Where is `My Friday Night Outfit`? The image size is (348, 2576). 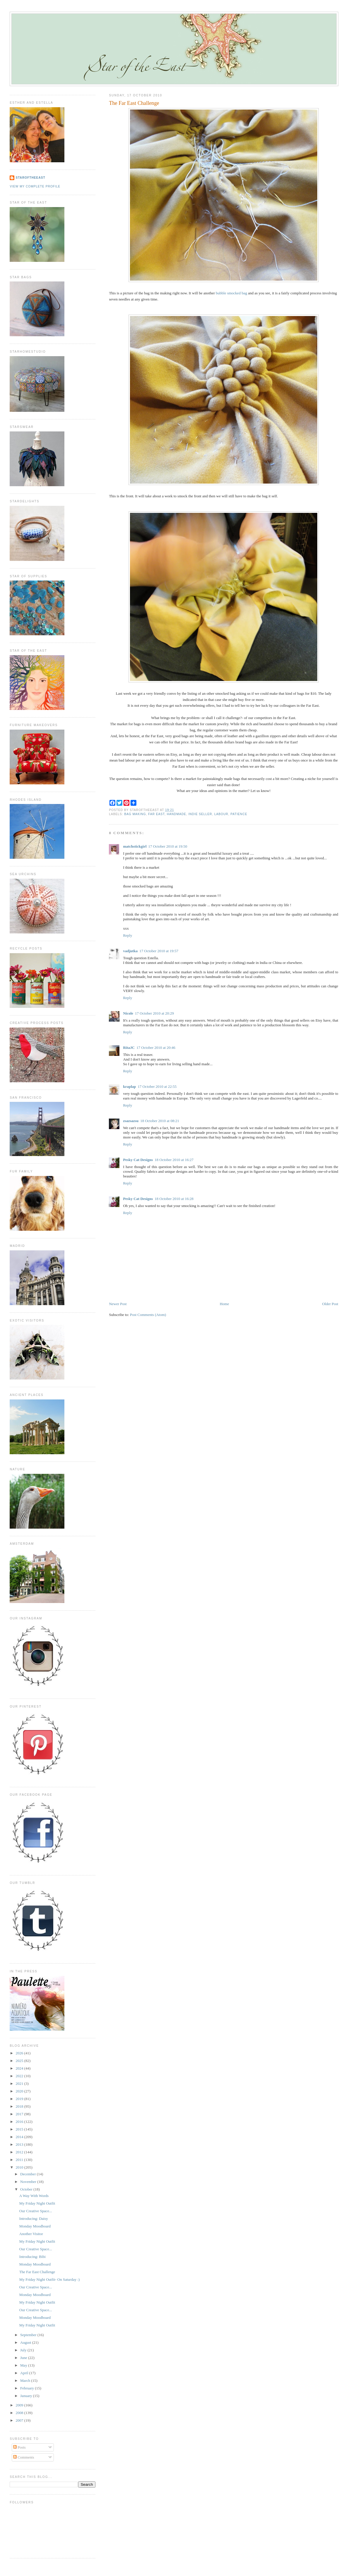
My Friday Night Outfit is located at coordinates (37, 2203).